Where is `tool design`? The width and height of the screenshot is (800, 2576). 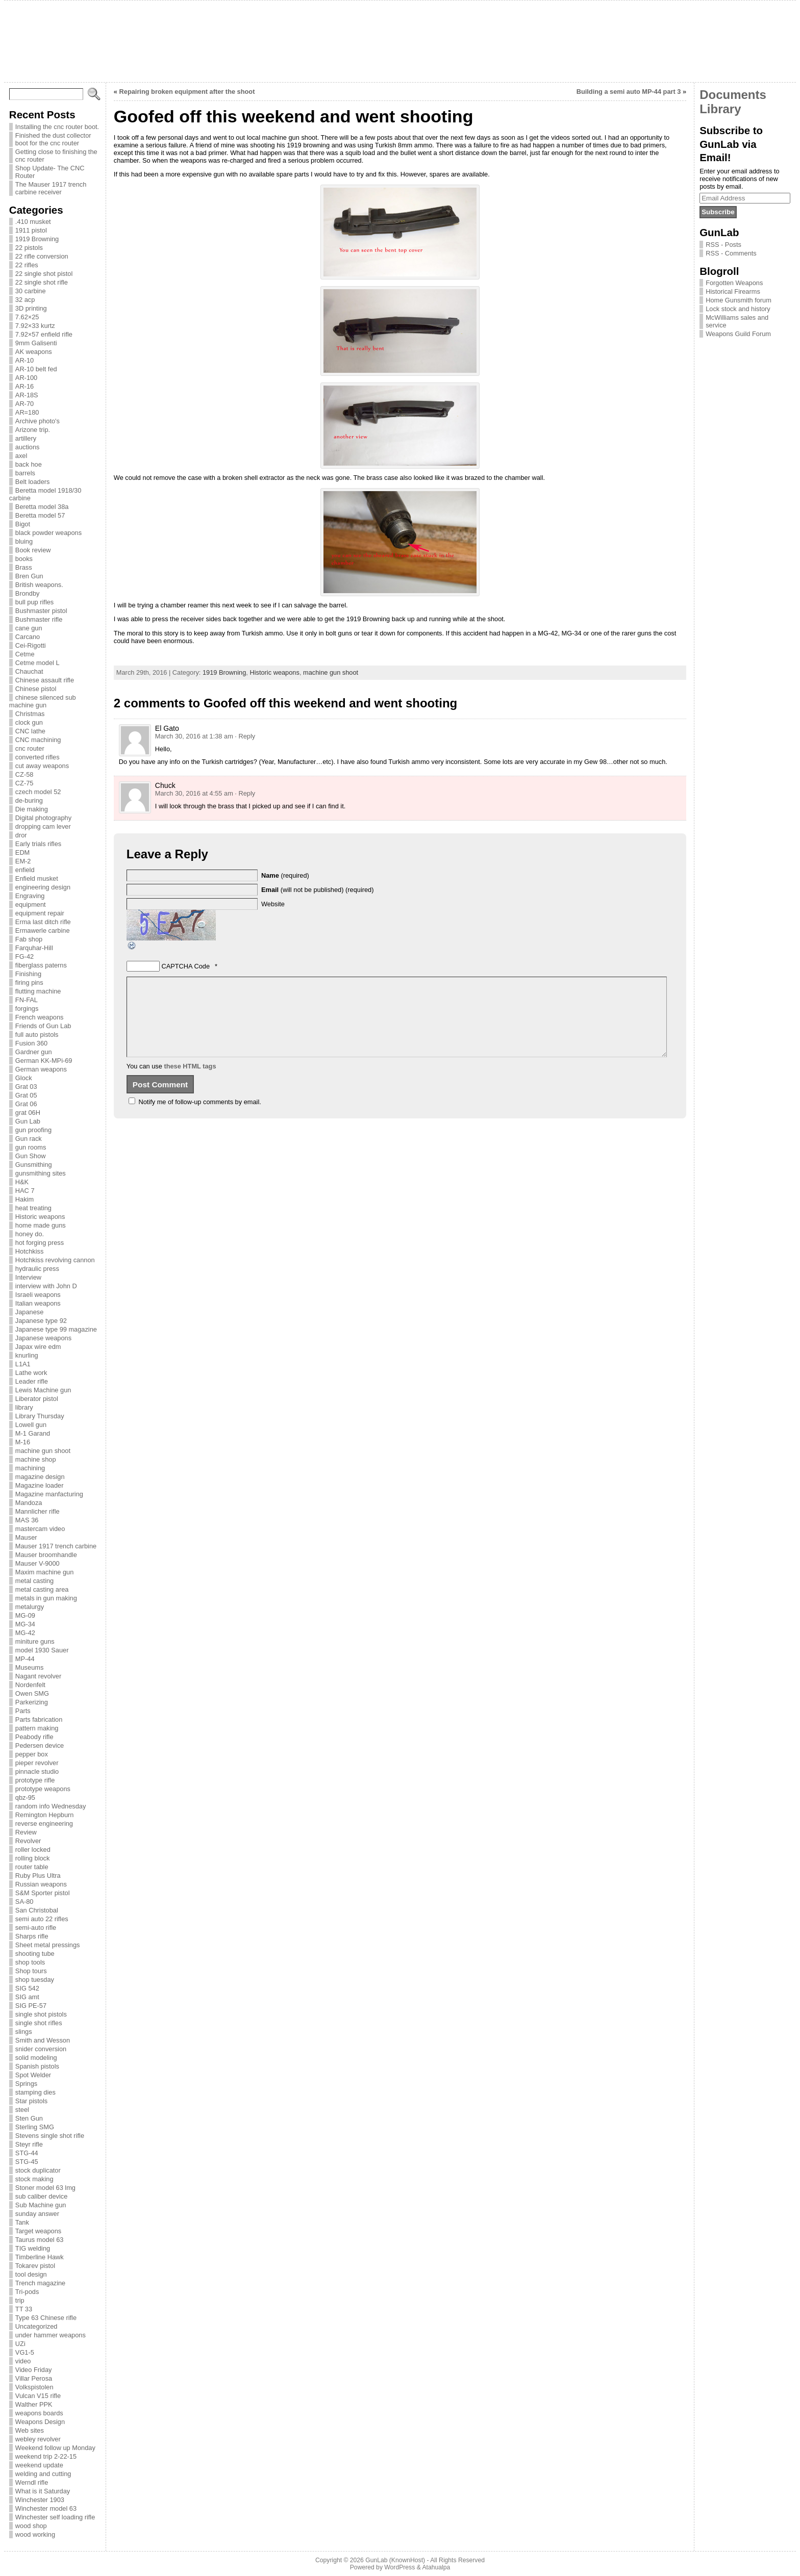
tool design is located at coordinates (31, 2274).